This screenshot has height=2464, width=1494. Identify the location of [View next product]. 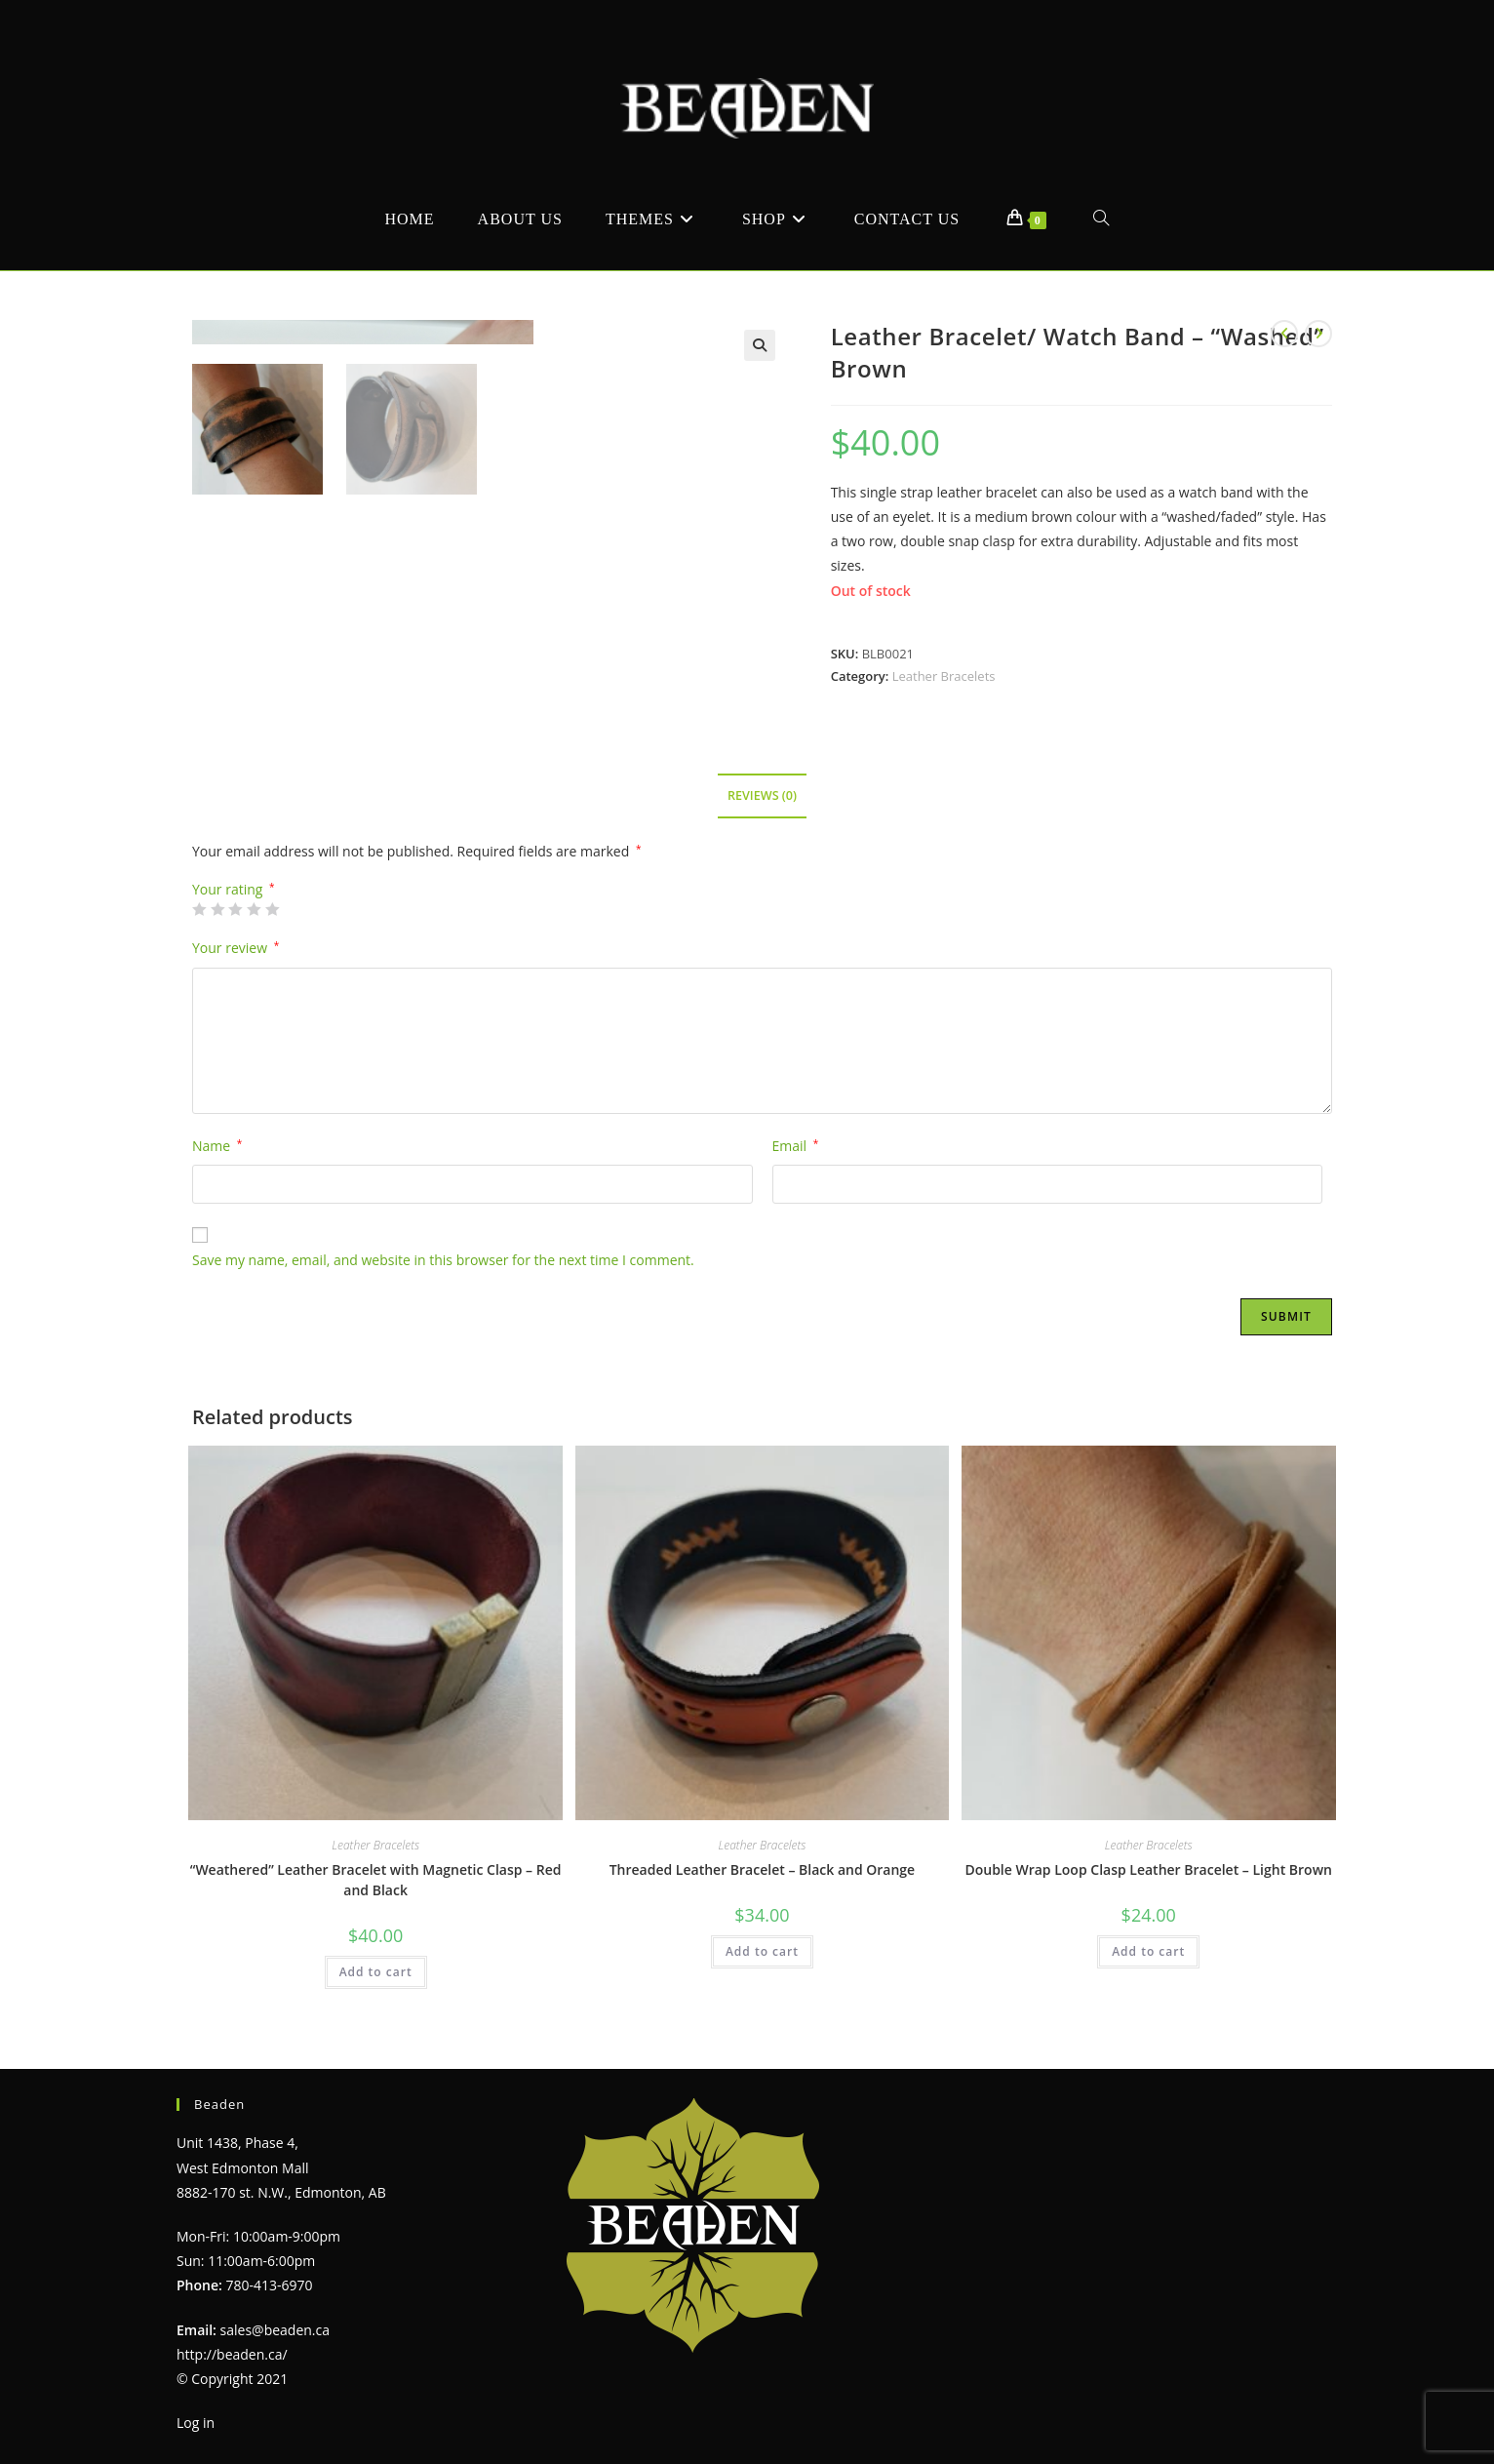
(1318, 333).